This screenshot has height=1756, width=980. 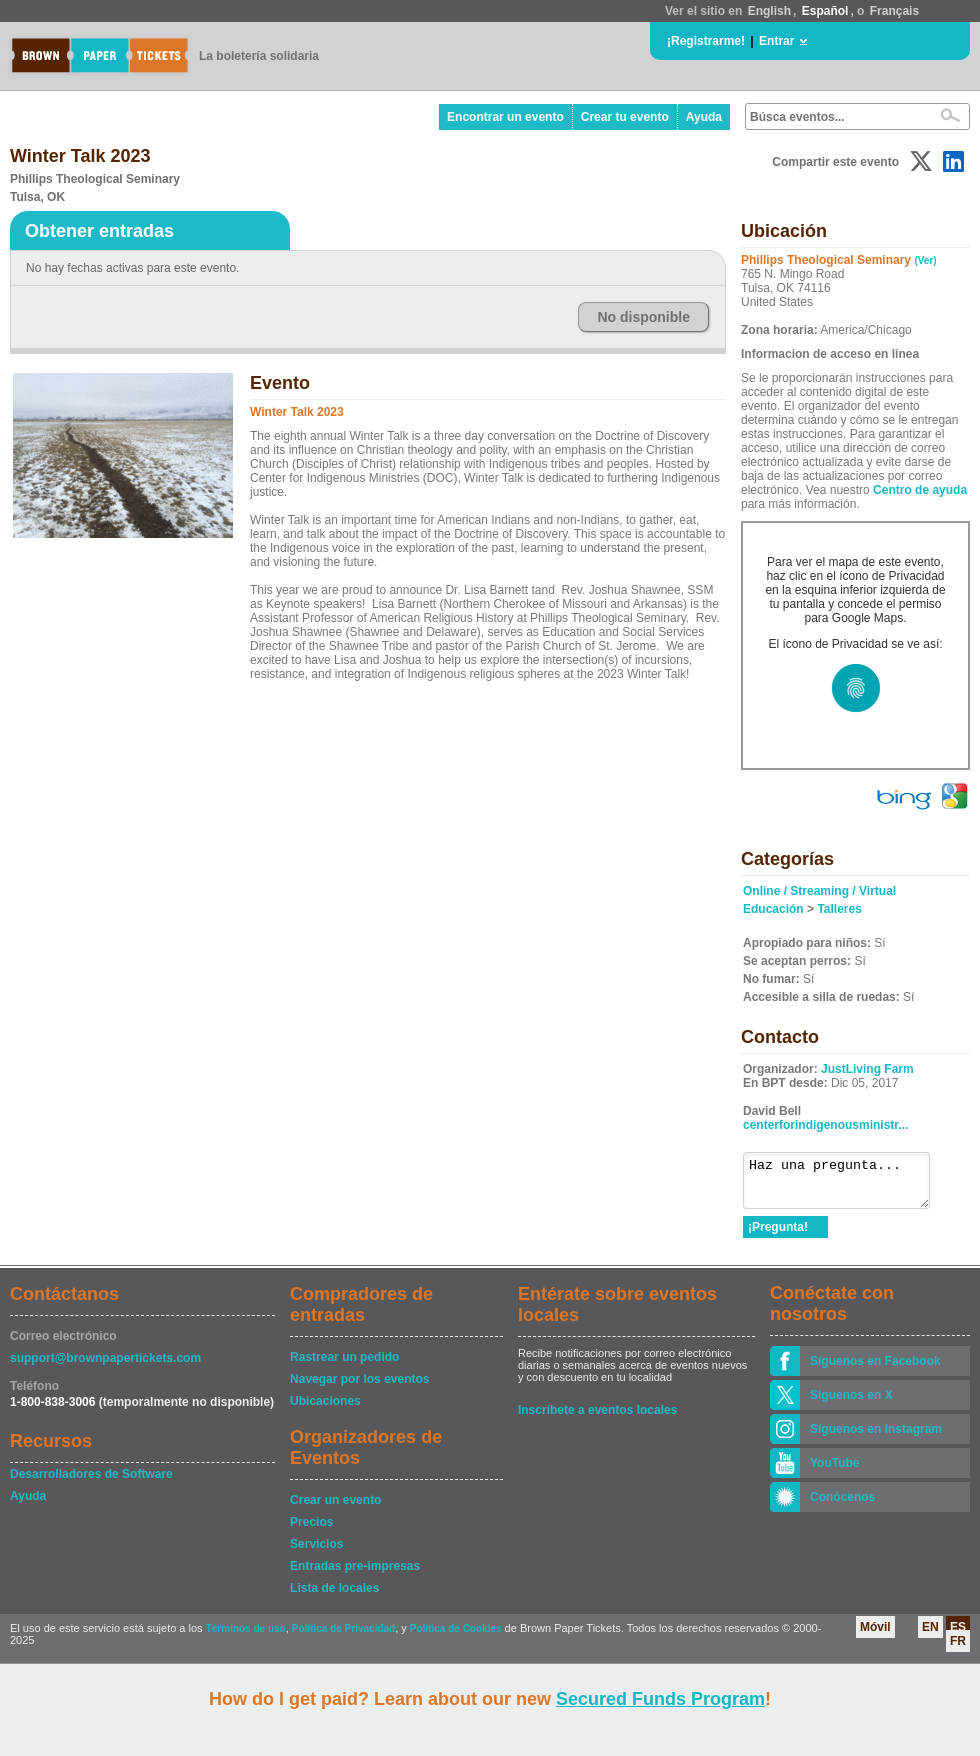 I want to click on Talleres, so click(x=839, y=909).